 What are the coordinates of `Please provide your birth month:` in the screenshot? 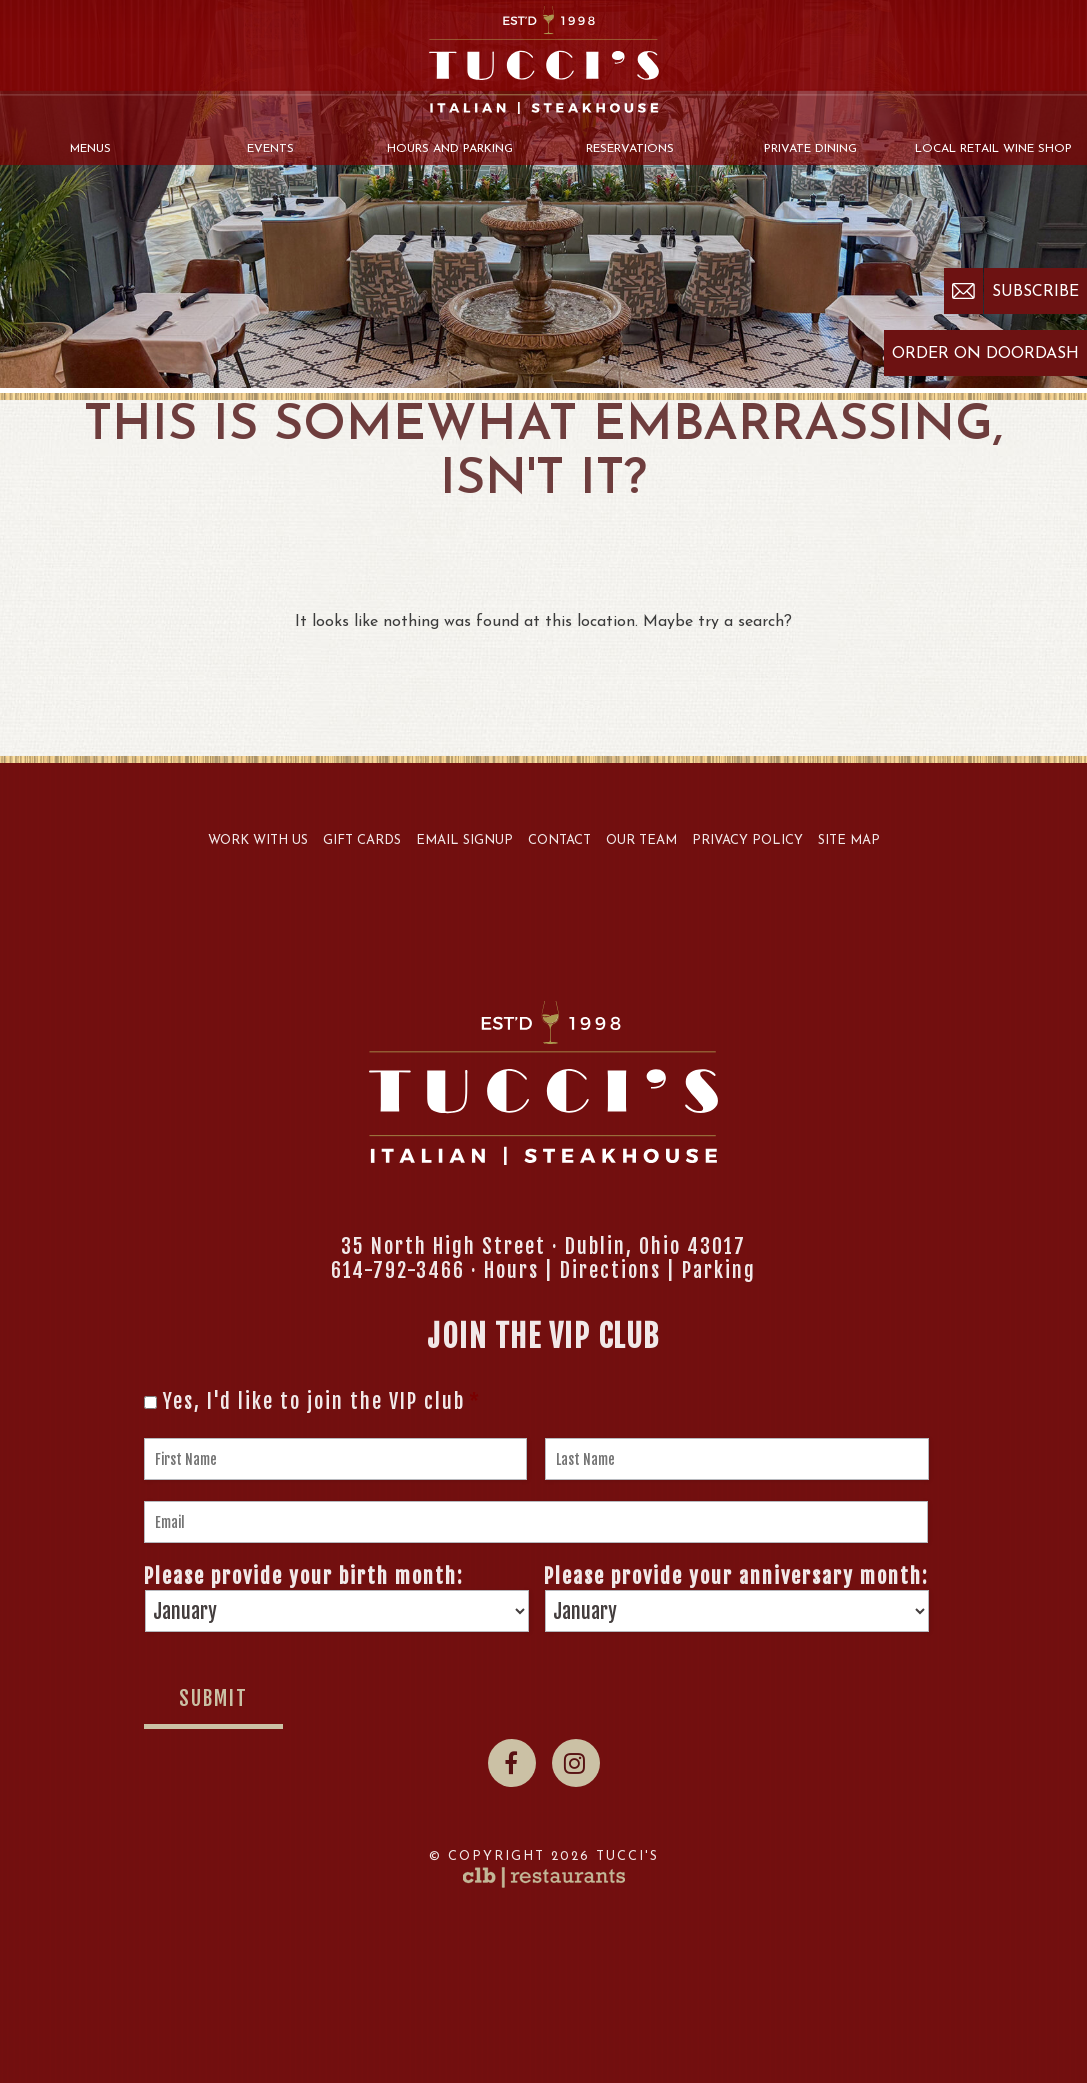 It's located at (303, 1576).